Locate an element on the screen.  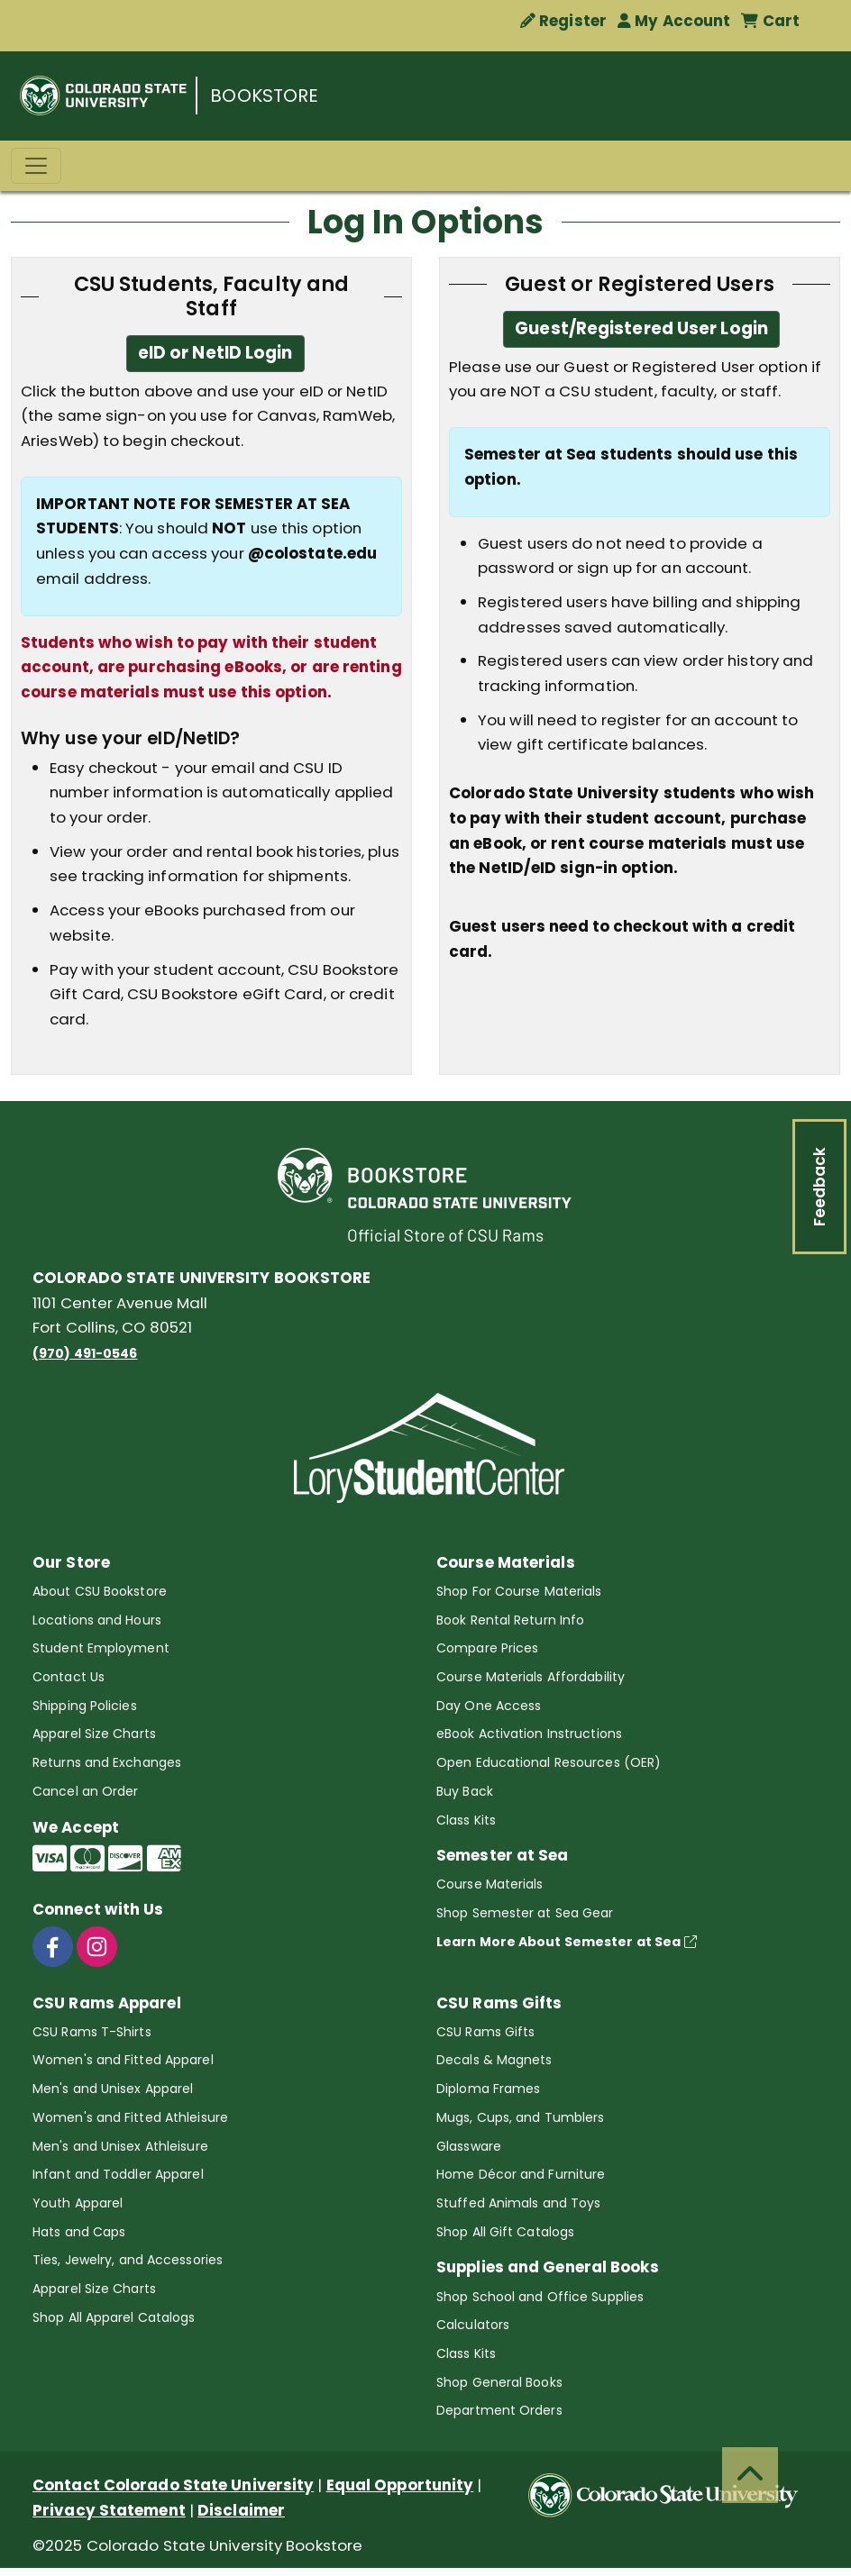
About CSU Bookstore is located at coordinates (99, 1591).